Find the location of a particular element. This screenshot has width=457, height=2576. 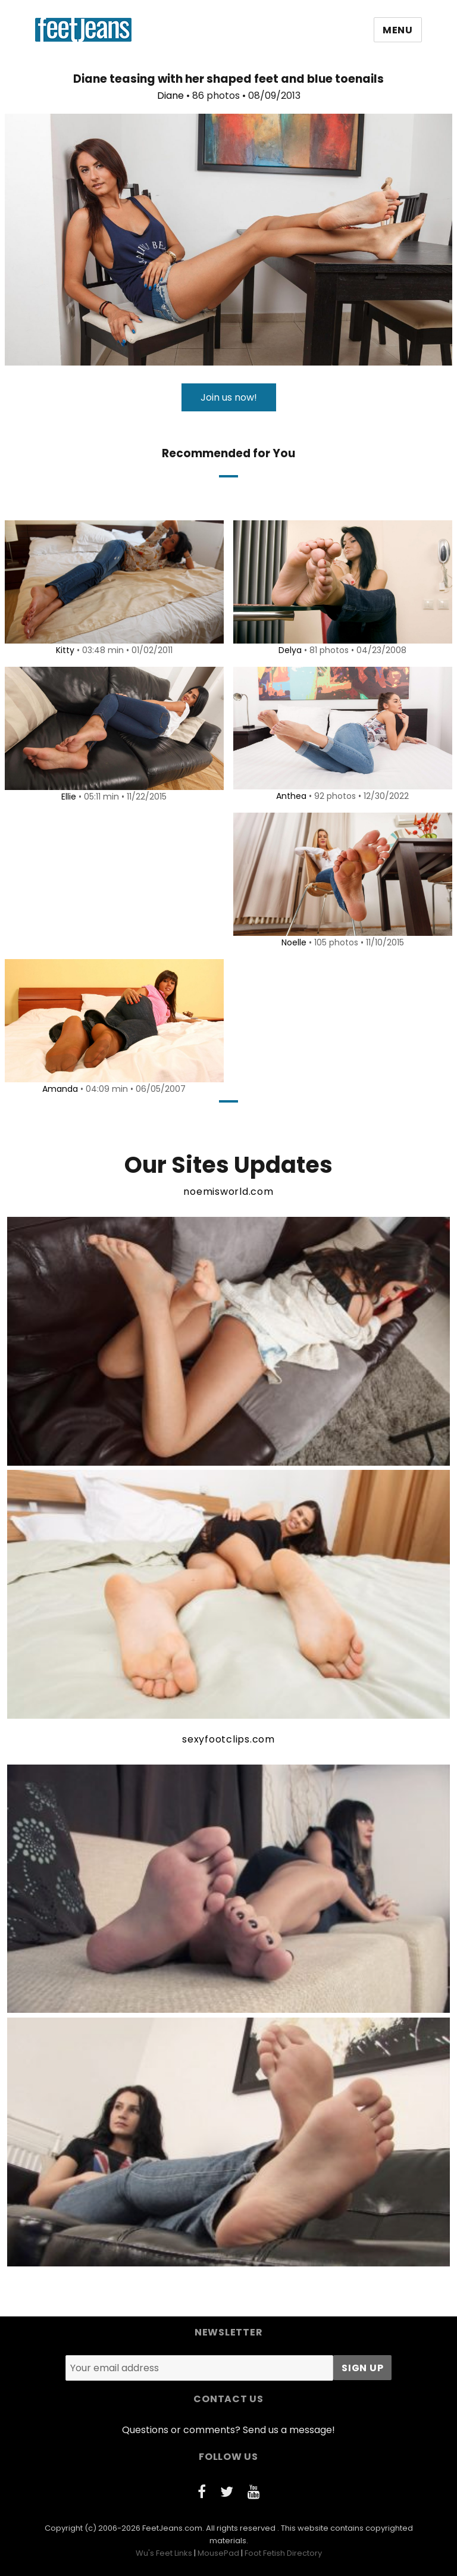

Amanda is located at coordinates (58, 1089).